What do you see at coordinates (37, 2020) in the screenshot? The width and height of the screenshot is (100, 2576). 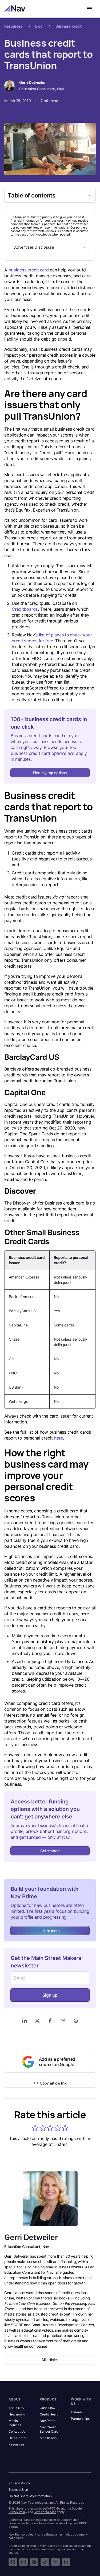 I see `[Share on X]` at bounding box center [37, 2020].